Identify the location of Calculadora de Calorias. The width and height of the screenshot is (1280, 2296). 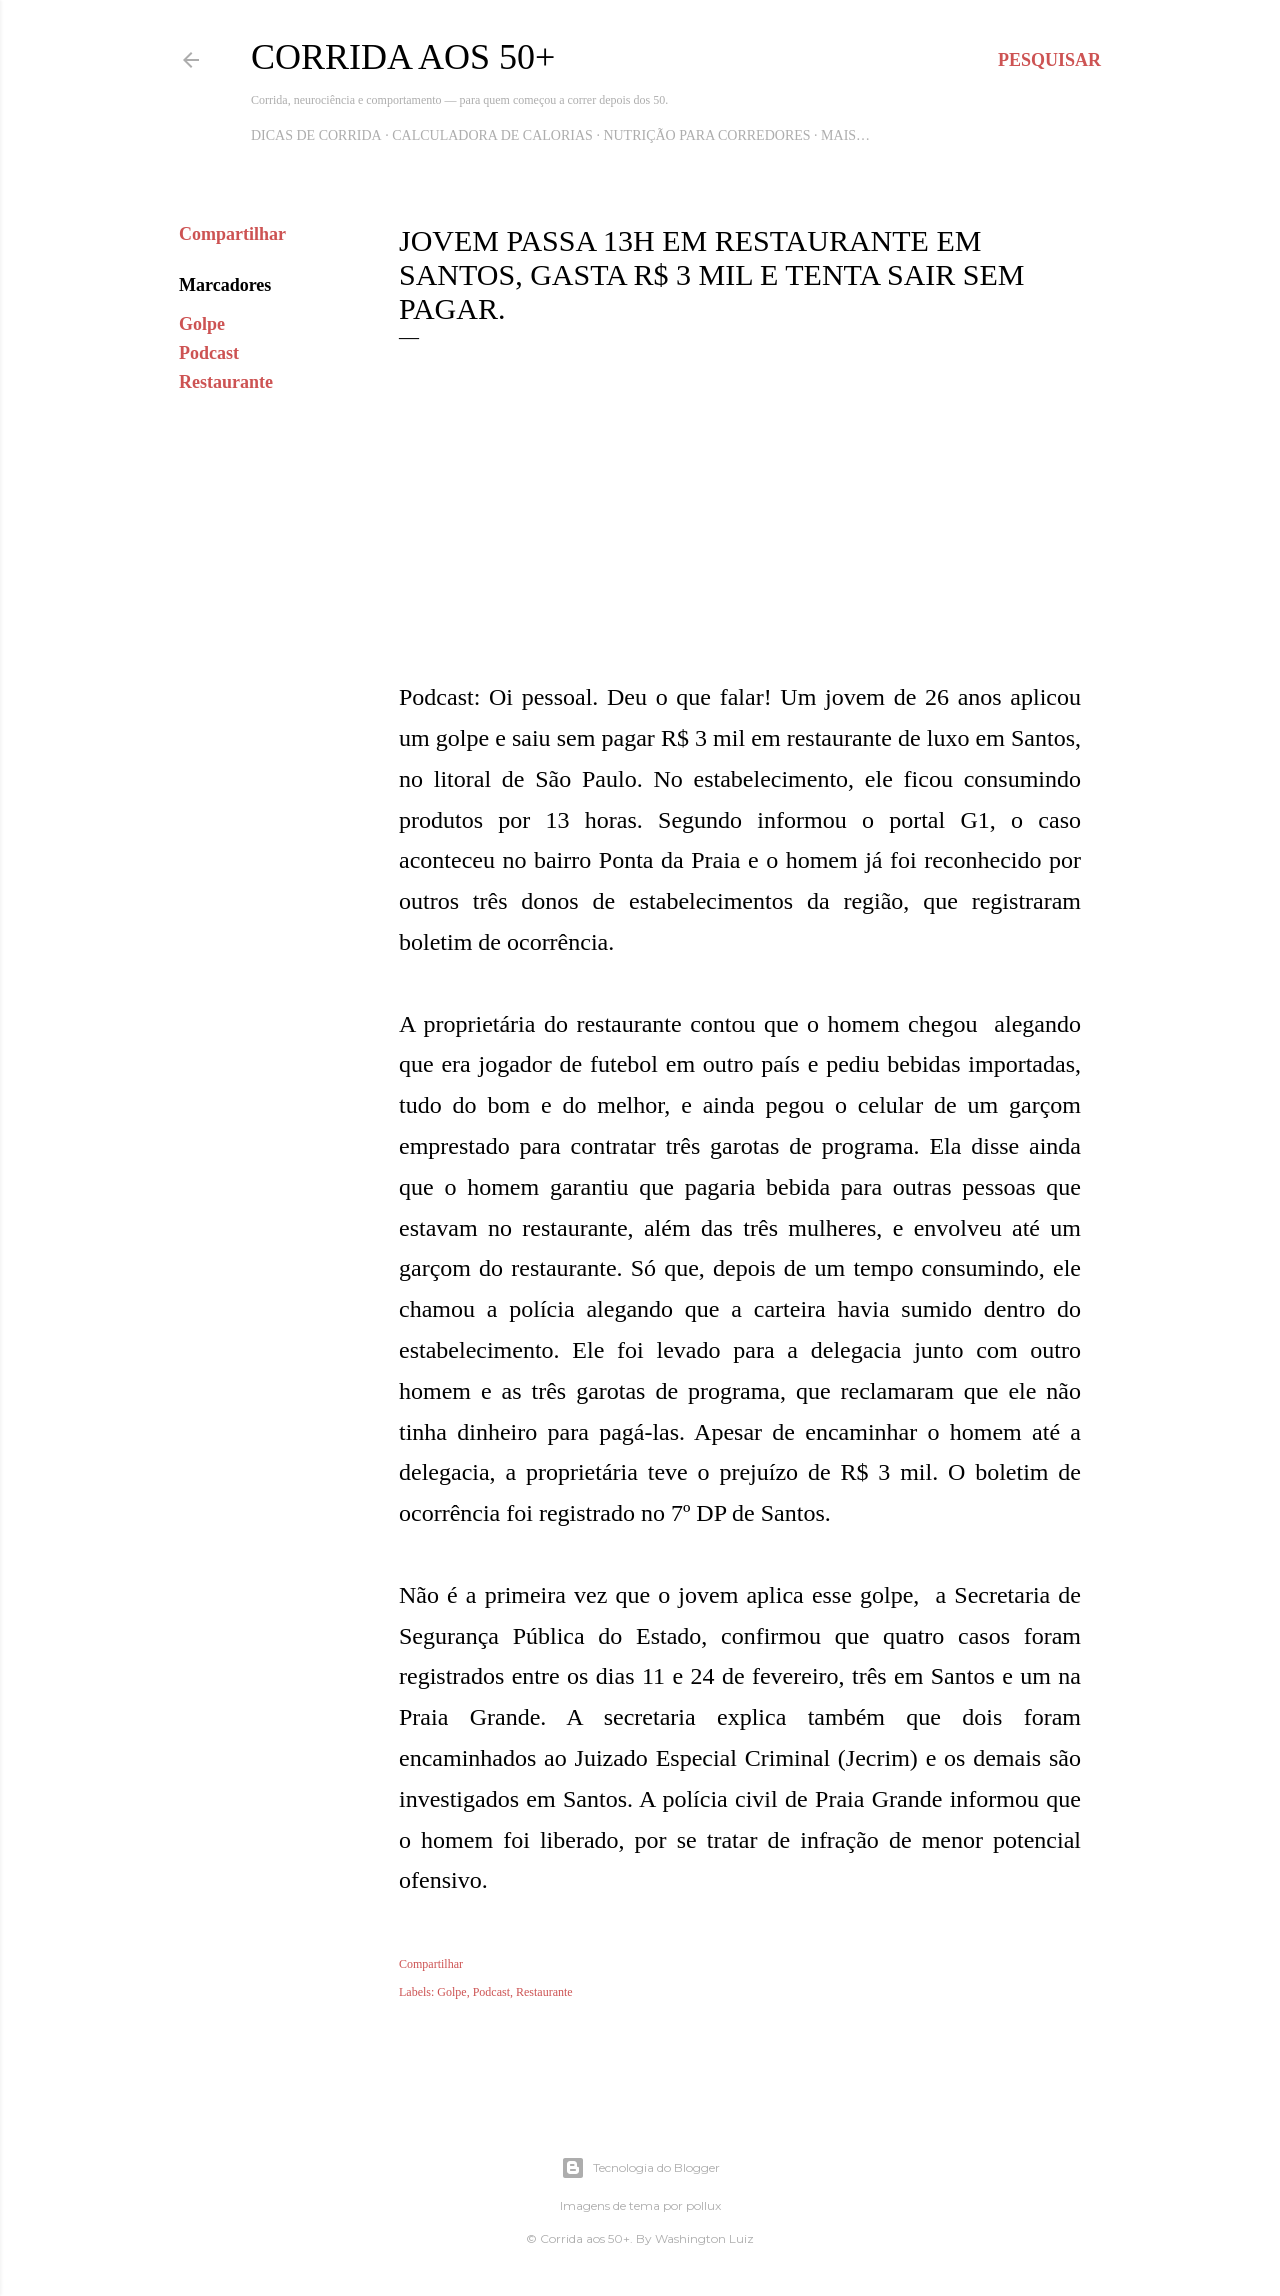
(492, 135).